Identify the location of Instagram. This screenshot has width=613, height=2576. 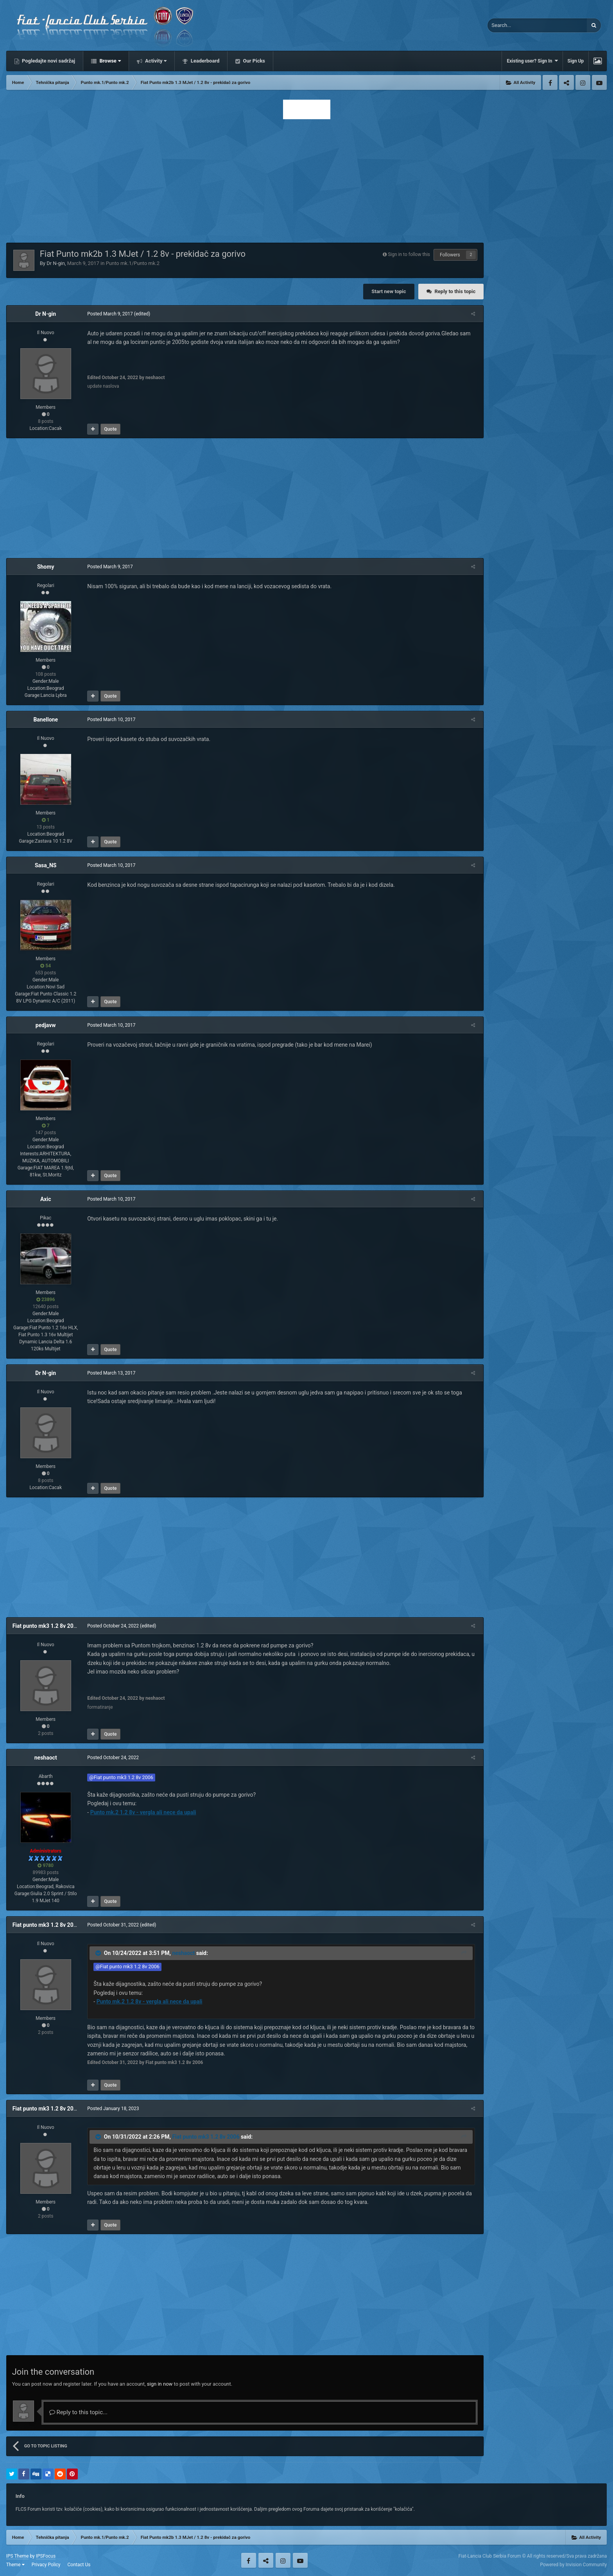
(582, 82).